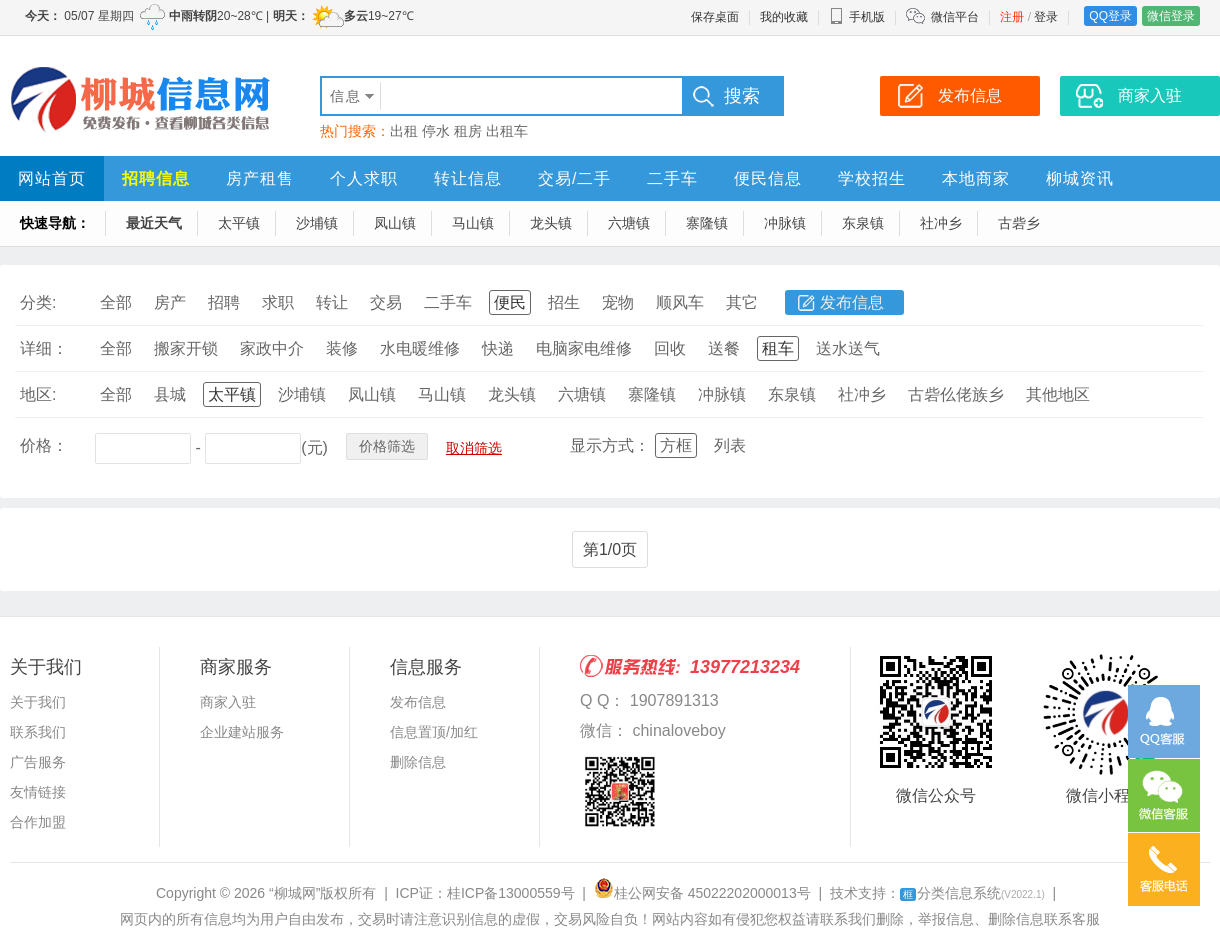 The width and height of the screenshot is (1220, 947). What do you see at coordinates (848, 348) in the screenshot?
I see `送水送气` at bounding box center [848, 348].